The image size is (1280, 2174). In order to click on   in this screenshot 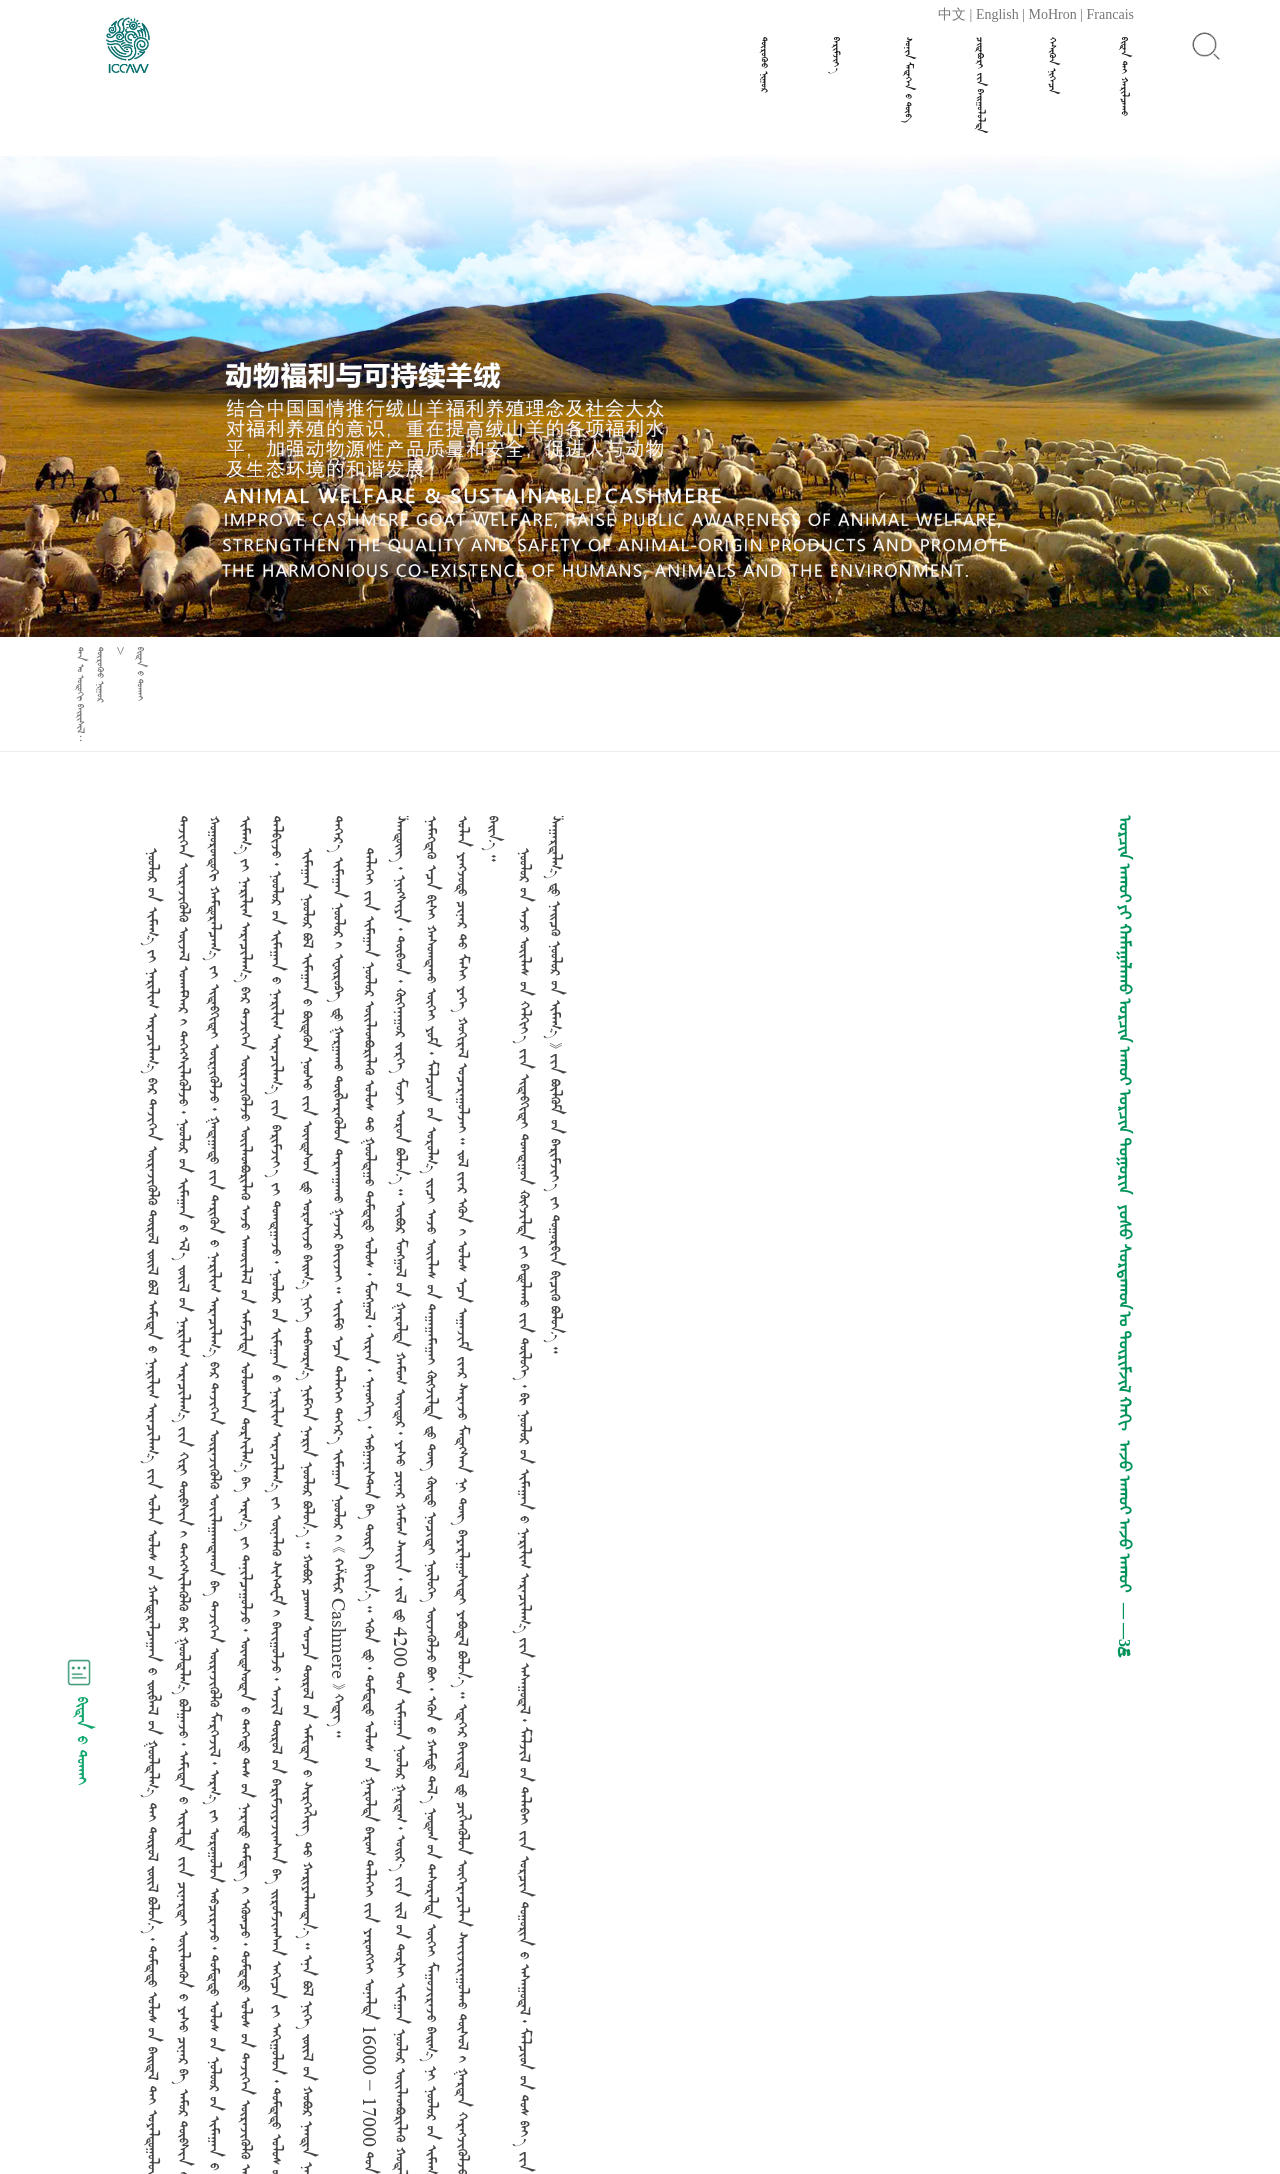, I will do `click(1052, 65)`.